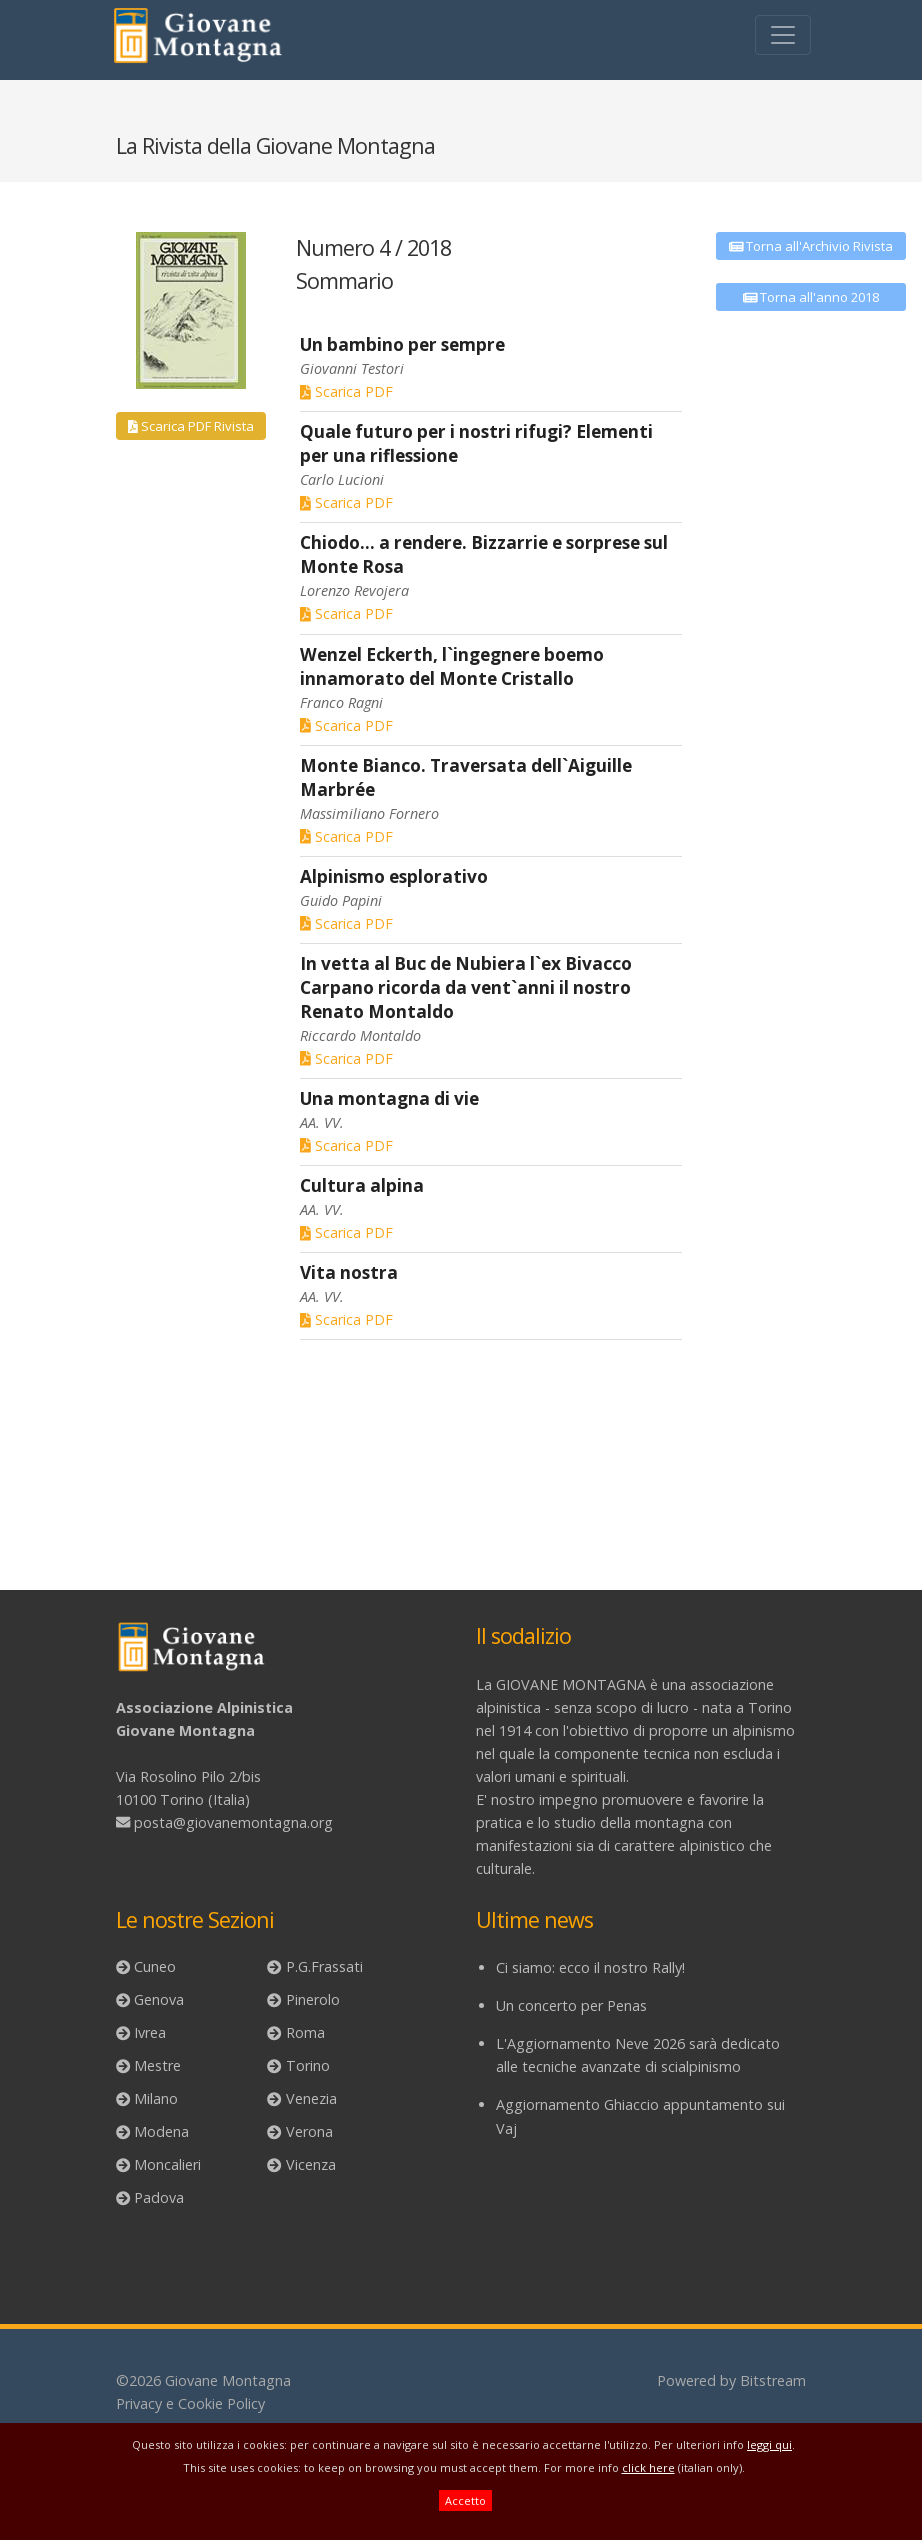  I want to click on P.G.Frassati, so click(324, 1966).